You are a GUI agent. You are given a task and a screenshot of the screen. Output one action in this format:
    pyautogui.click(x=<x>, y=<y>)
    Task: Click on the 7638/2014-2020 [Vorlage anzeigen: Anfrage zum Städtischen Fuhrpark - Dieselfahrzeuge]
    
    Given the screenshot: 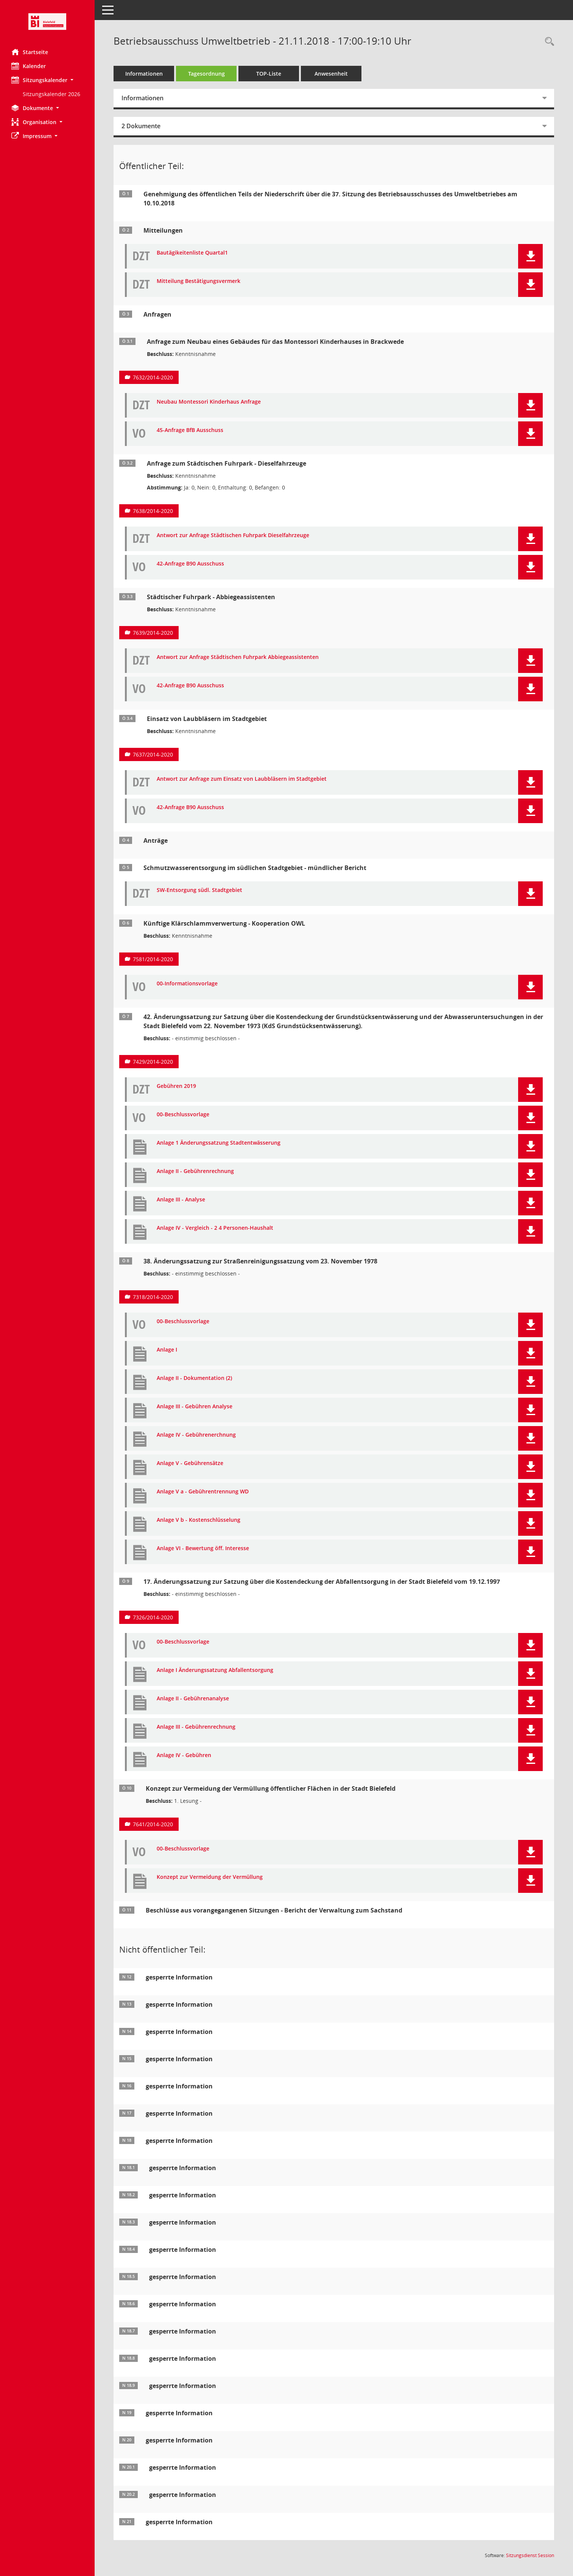 What is the action you would take?
    pyautogui.click(x=153, y=510)
    